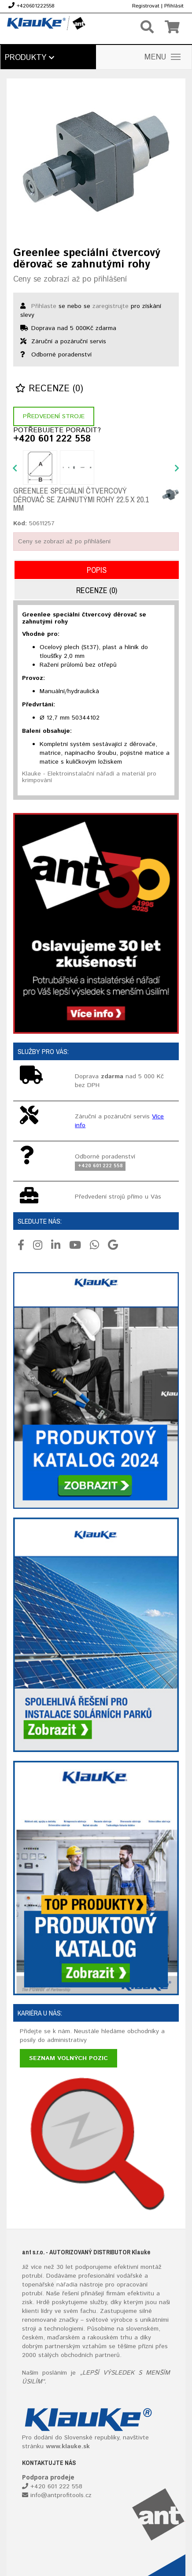 Image resolution: width=192 pixels, height=2576 pixels. What do you see at coordinates (65, 2284) in the screenshot?
I see `nářadí` at bounding box center [65, 2284].